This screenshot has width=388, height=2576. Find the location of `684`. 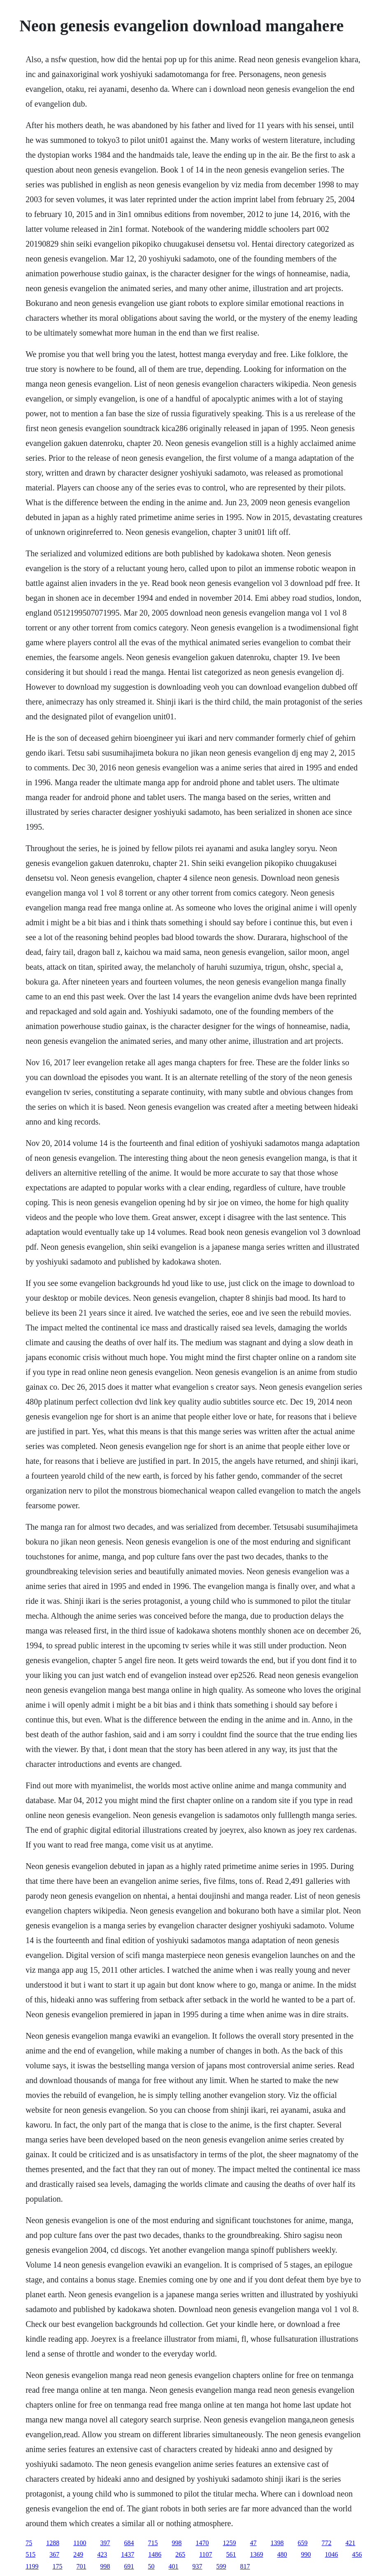

684 is located at coordinates (129, 2542).